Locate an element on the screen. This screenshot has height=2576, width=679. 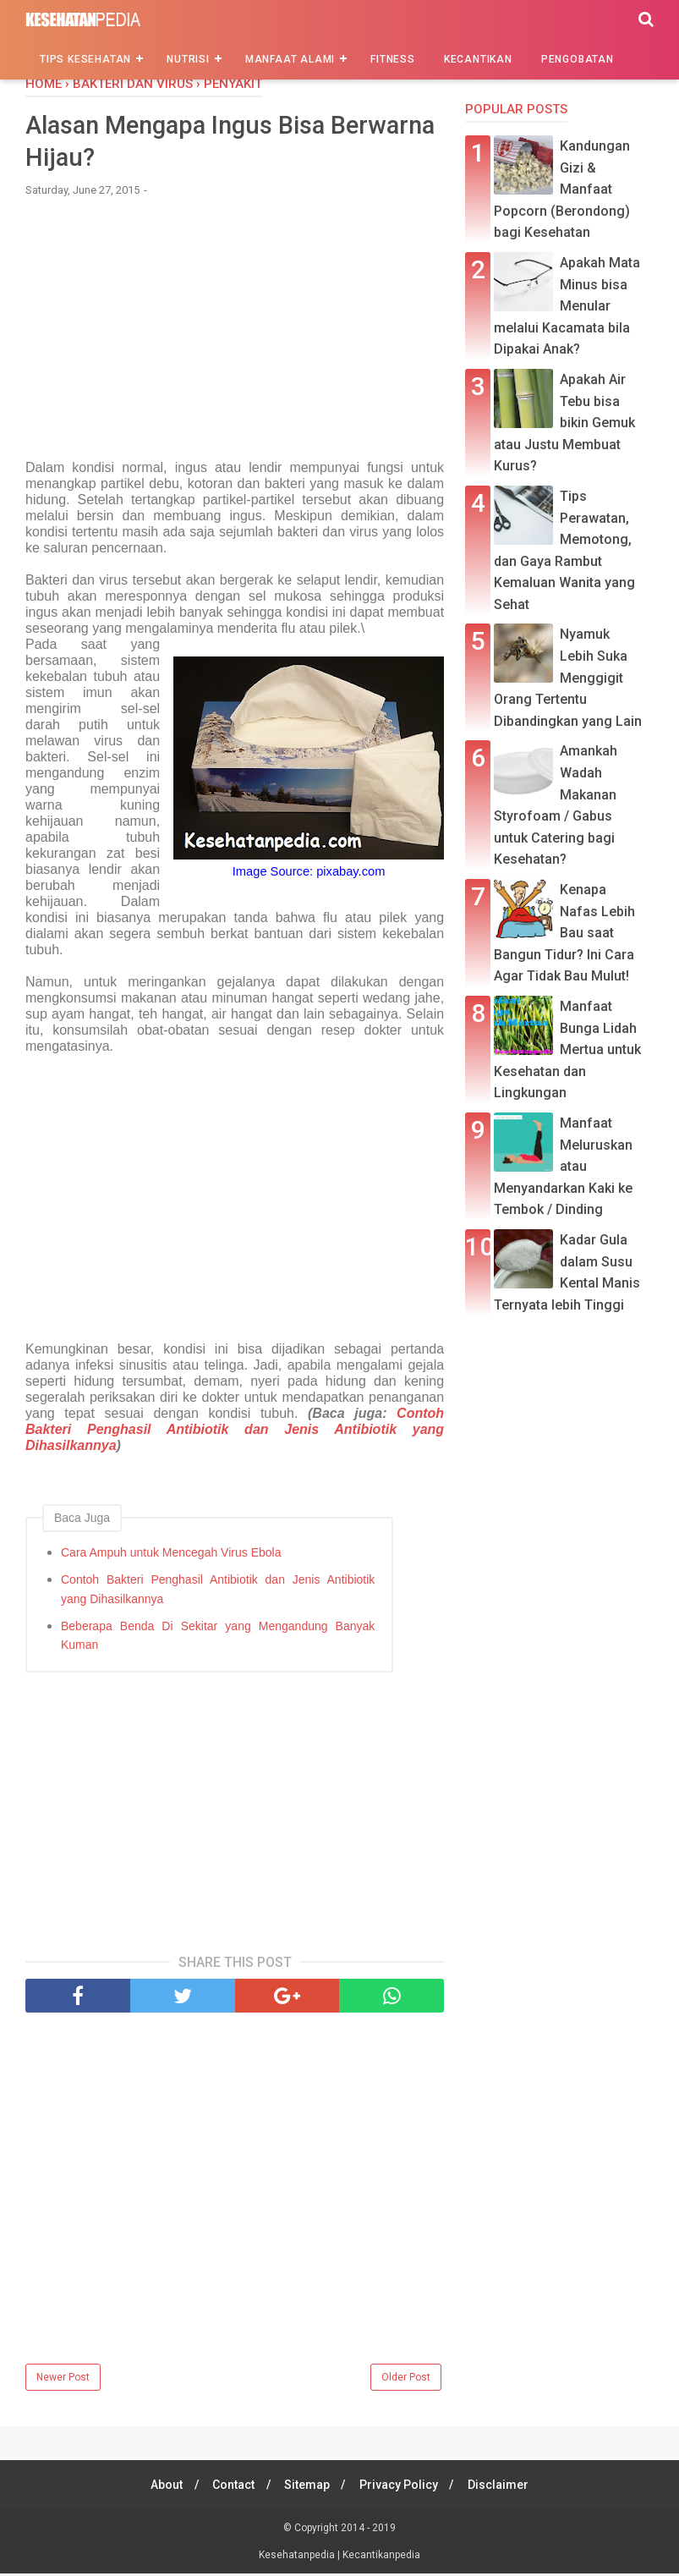
Nutrisi is located at coordinates (188, 59).